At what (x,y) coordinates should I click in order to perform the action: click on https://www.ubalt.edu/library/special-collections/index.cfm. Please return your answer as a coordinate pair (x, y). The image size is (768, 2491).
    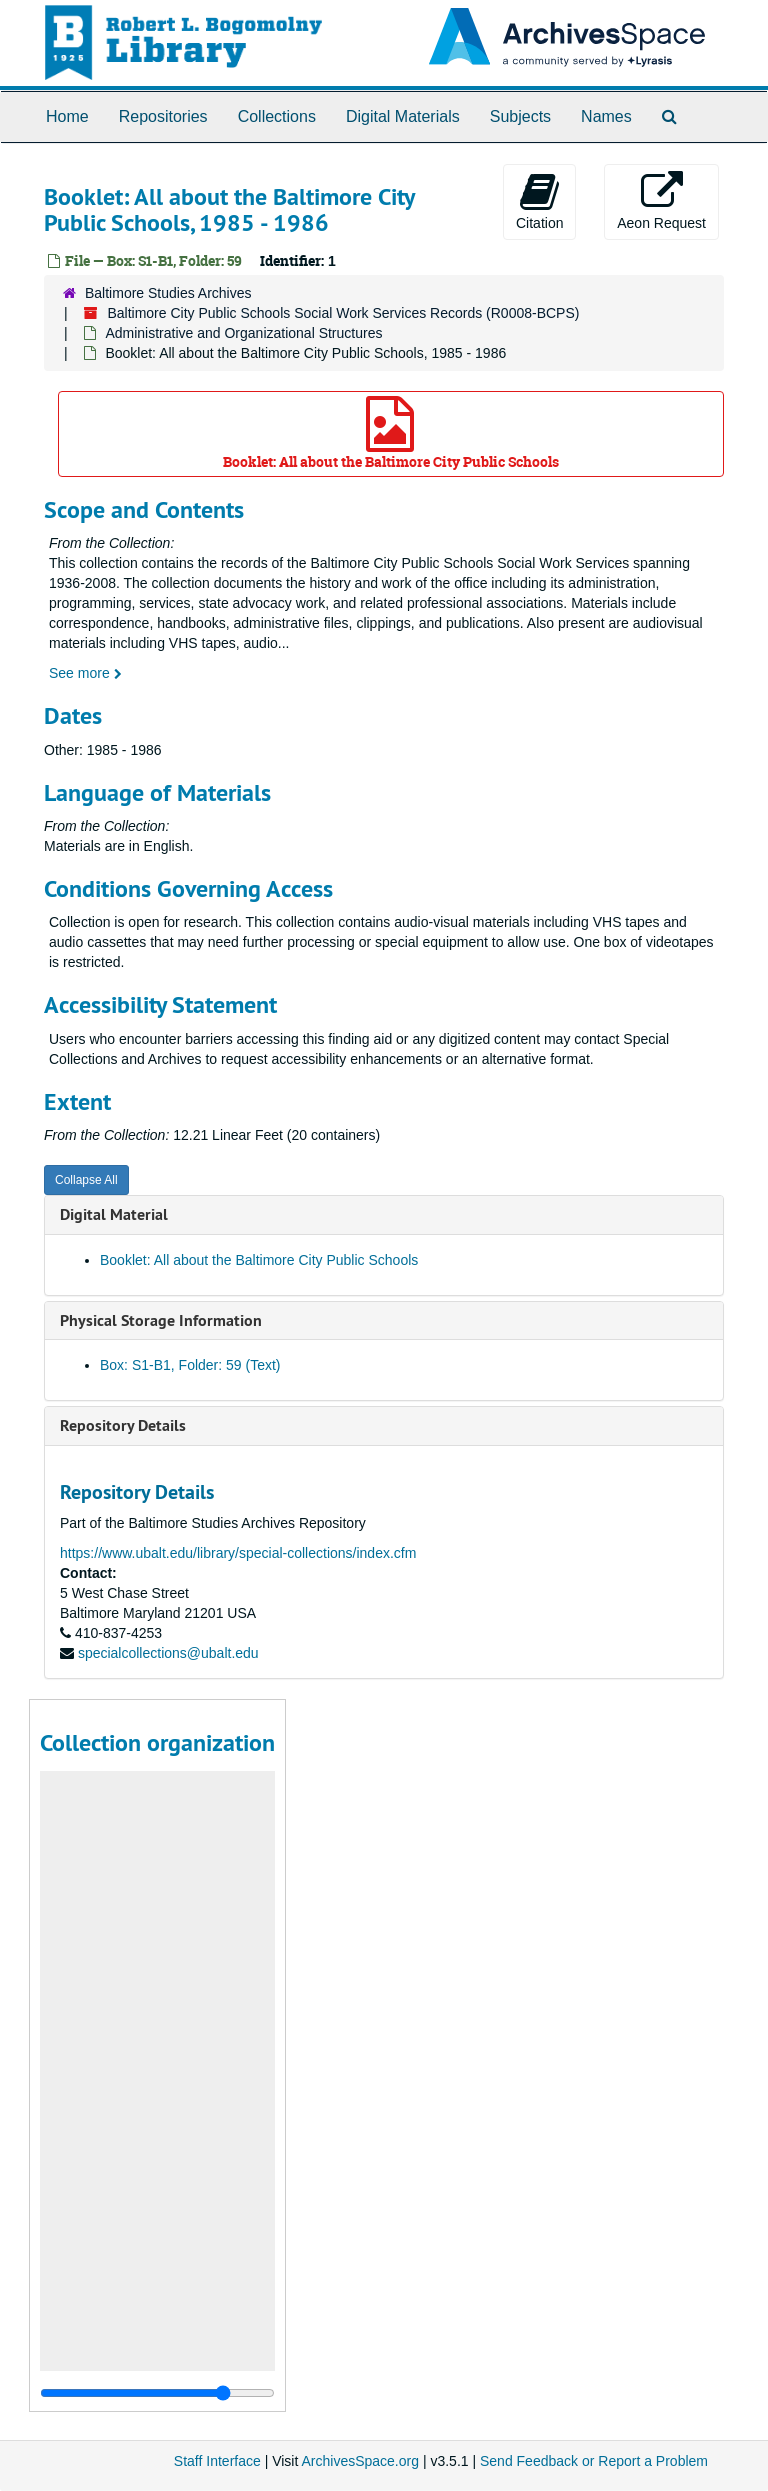
    Looking at the image, I should click on (238, 1553).